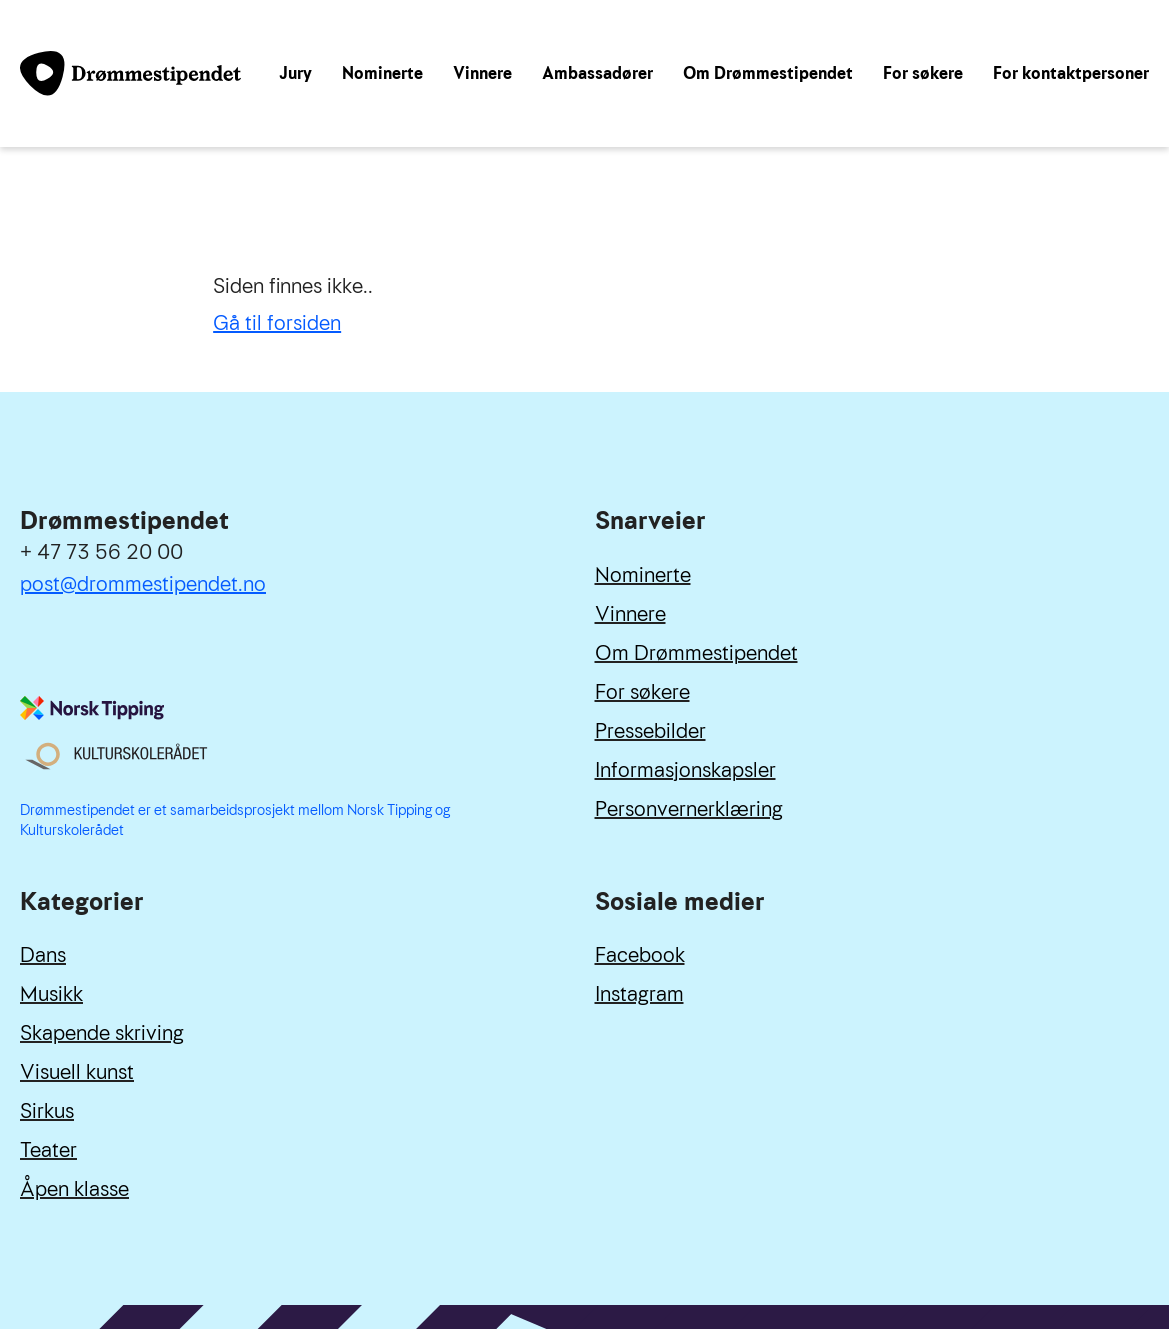 This screenshot has height=1329, width=1169. Describe the element at coordinates (43, 955) in the screenshot. I see `Dans` at that location.